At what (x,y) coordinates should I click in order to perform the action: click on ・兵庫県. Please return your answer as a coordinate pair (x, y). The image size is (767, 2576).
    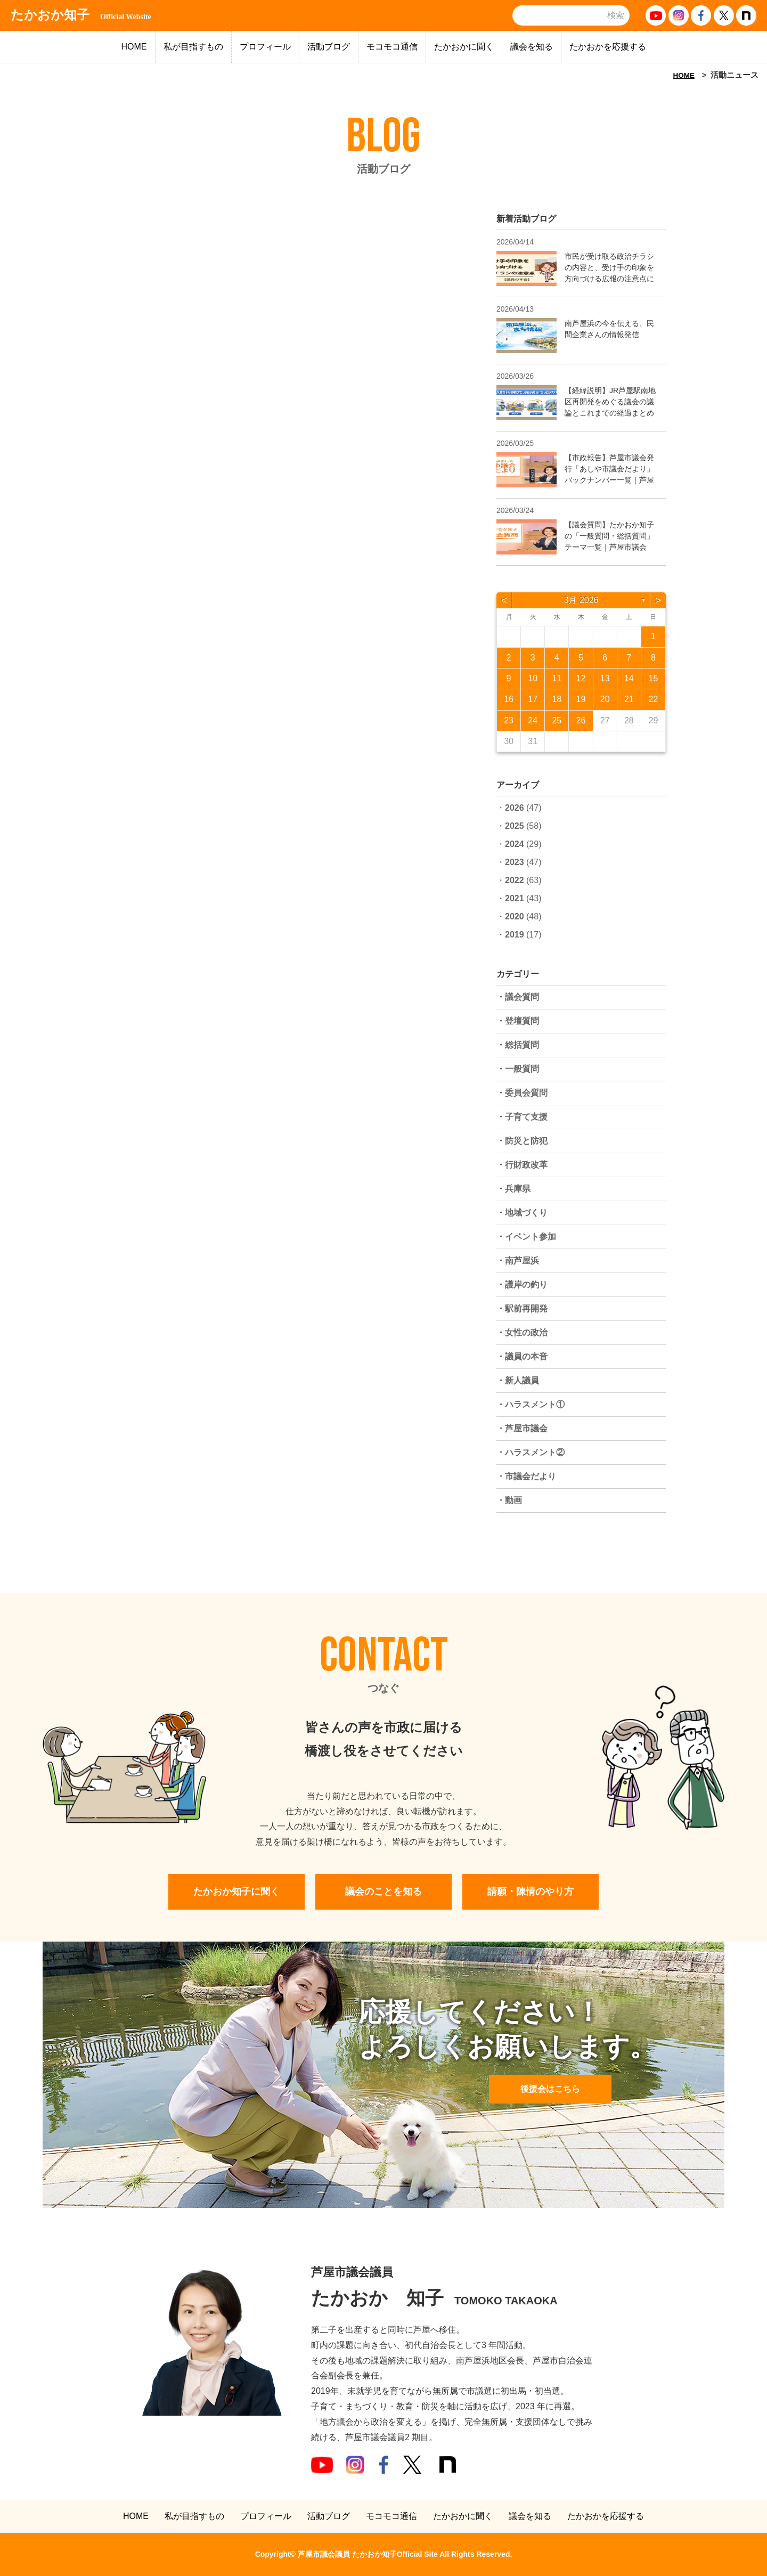
    Looking at the image, I should click on (513, 1188).